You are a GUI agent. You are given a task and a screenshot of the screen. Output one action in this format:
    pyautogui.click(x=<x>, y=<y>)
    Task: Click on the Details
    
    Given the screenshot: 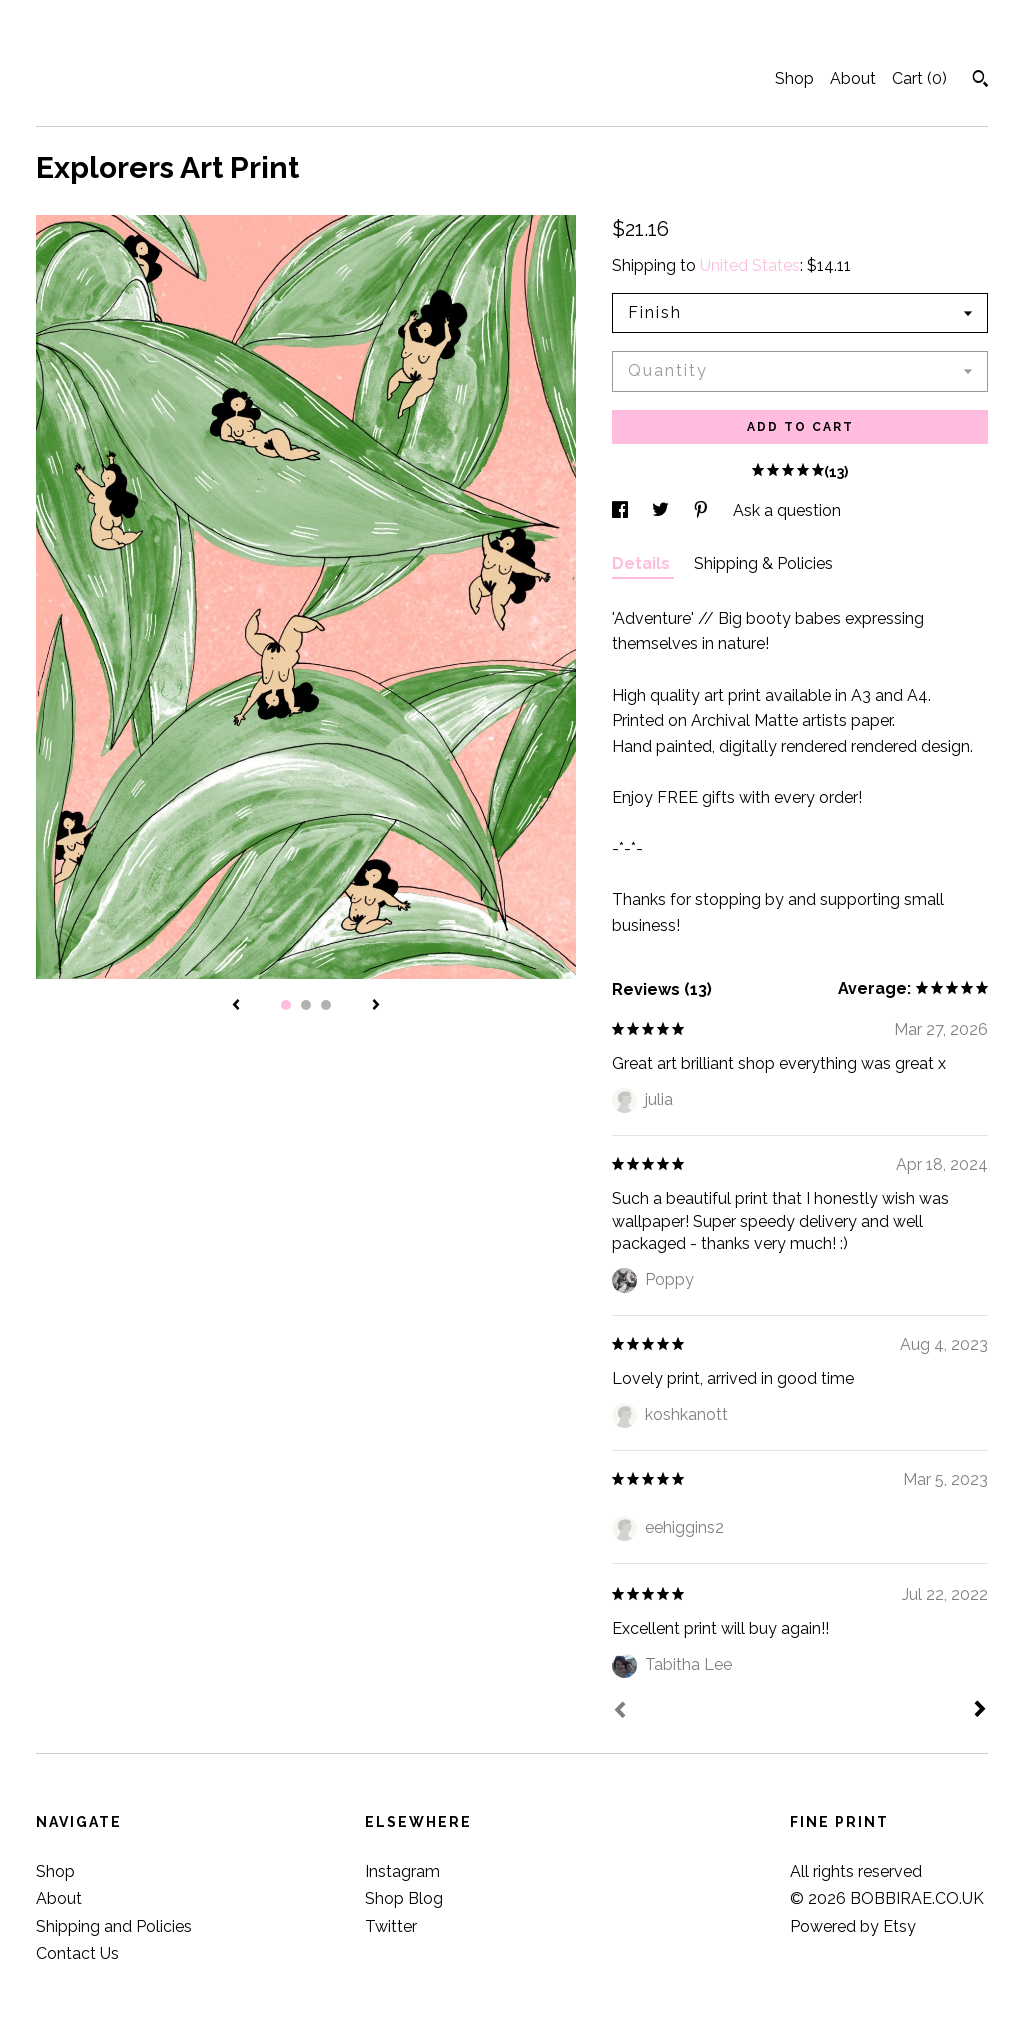 What is the action you would take?
    pyautogui.click(x=643, y=563)
    